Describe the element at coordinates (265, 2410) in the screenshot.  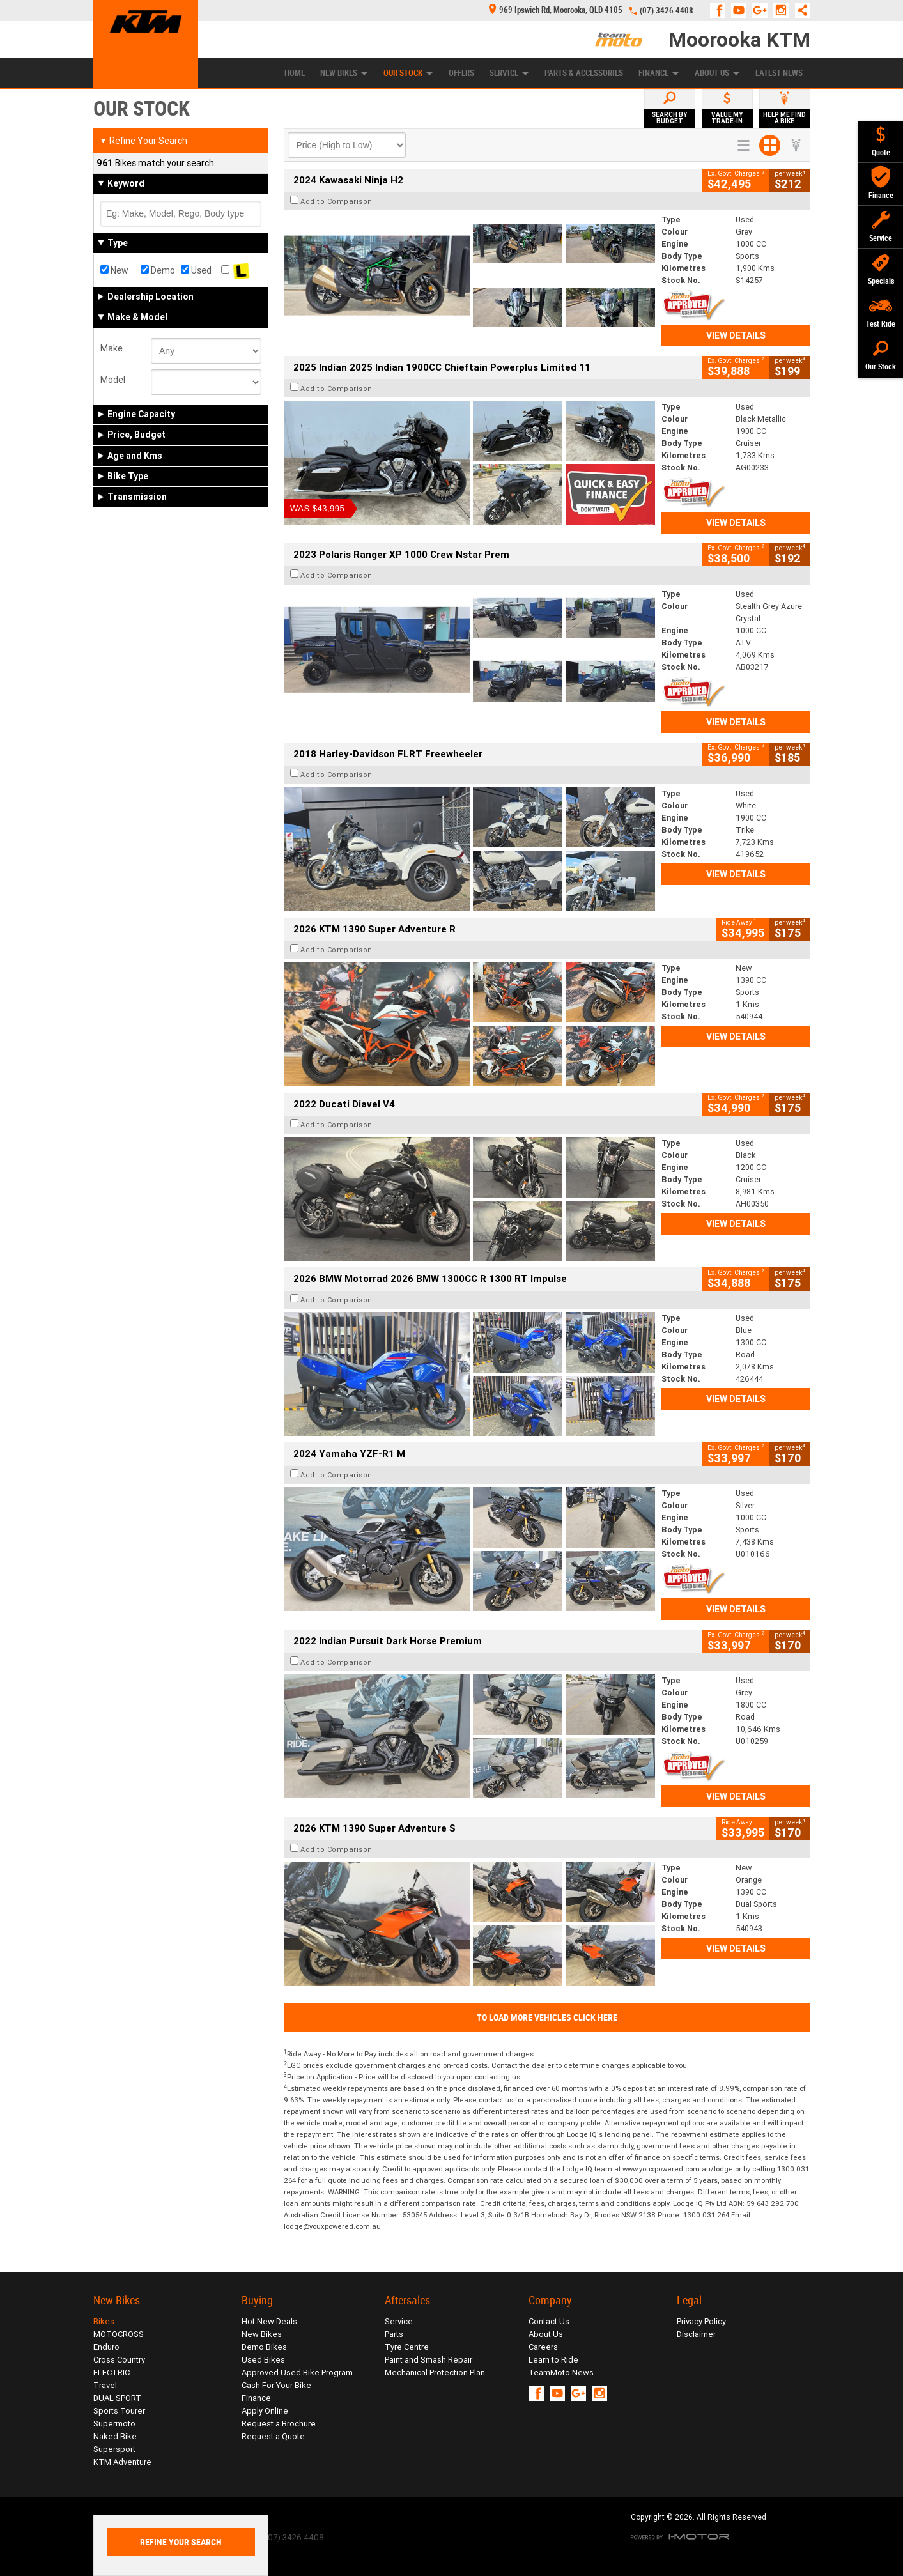
I see `Apply Online` at that location.